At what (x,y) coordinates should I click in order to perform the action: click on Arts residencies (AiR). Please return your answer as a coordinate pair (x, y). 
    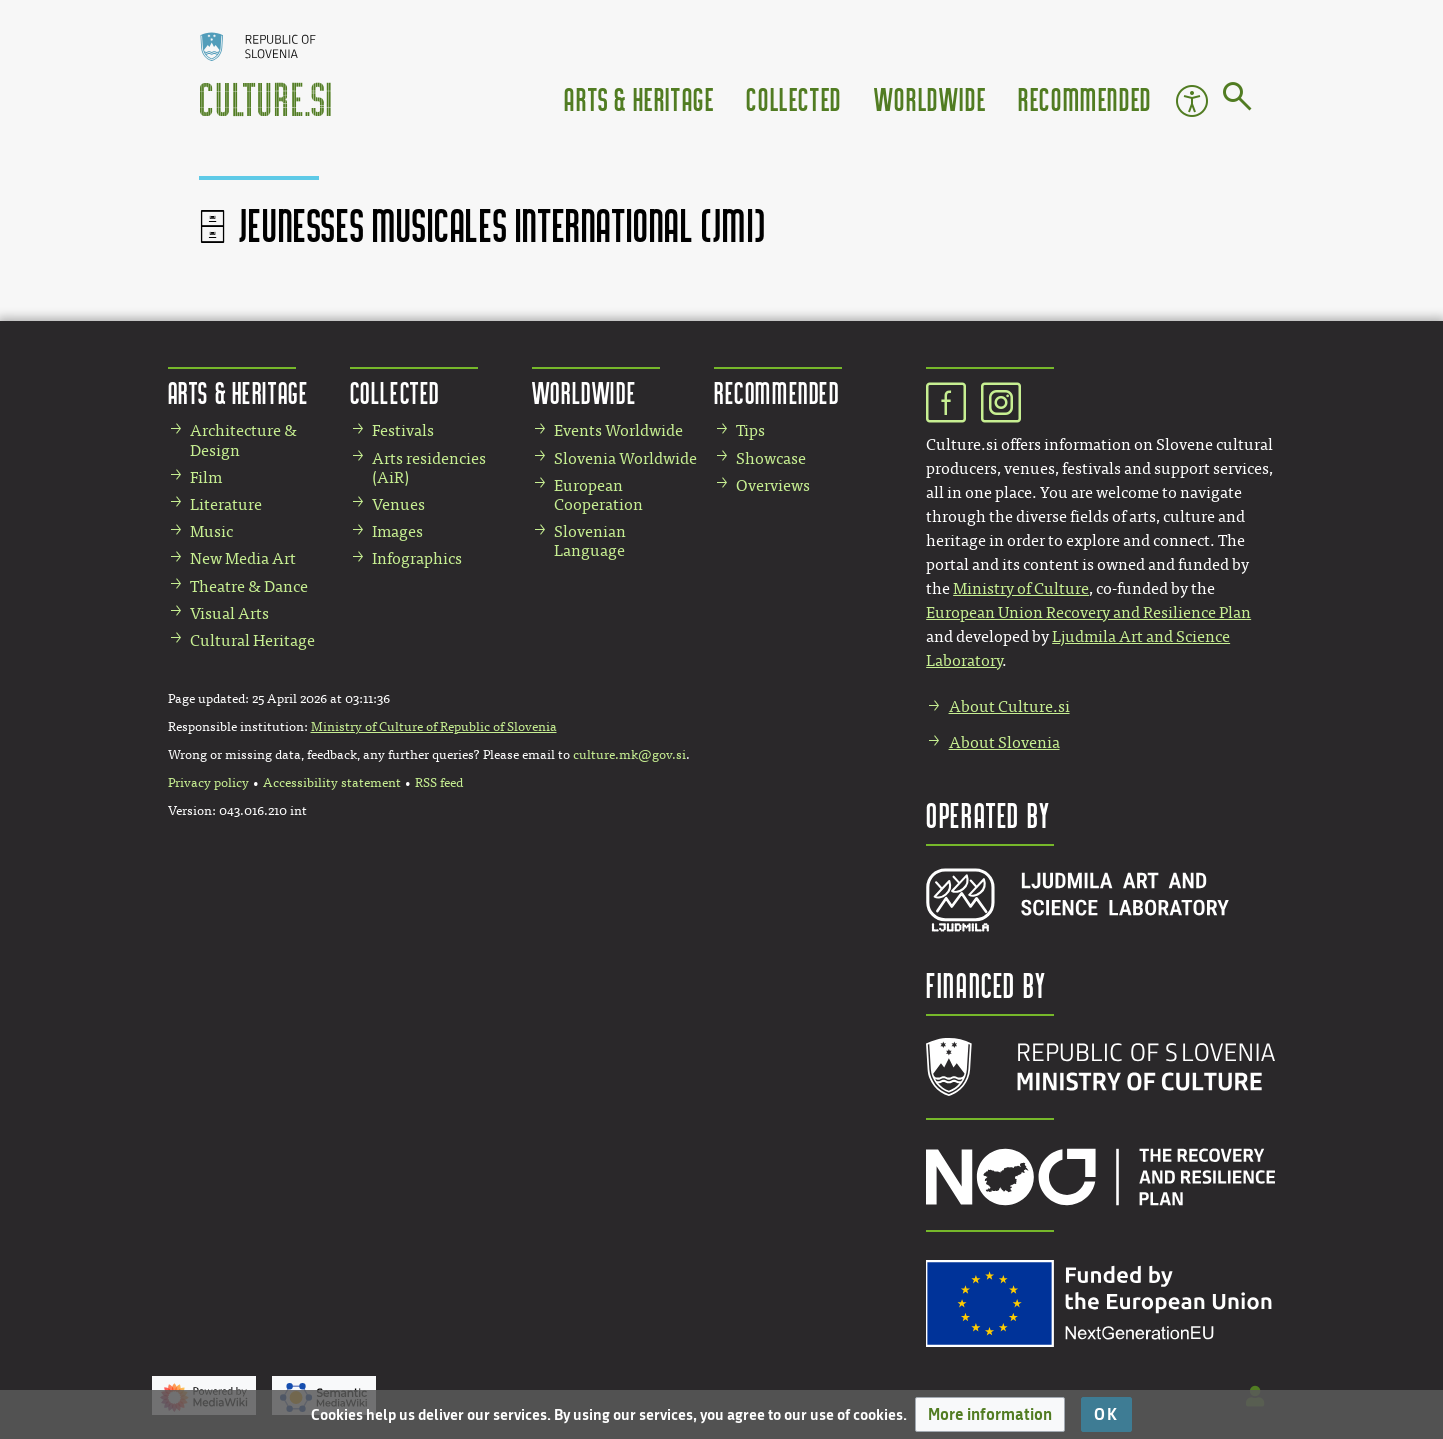
    Looking at the image, I should click on (429, 468).